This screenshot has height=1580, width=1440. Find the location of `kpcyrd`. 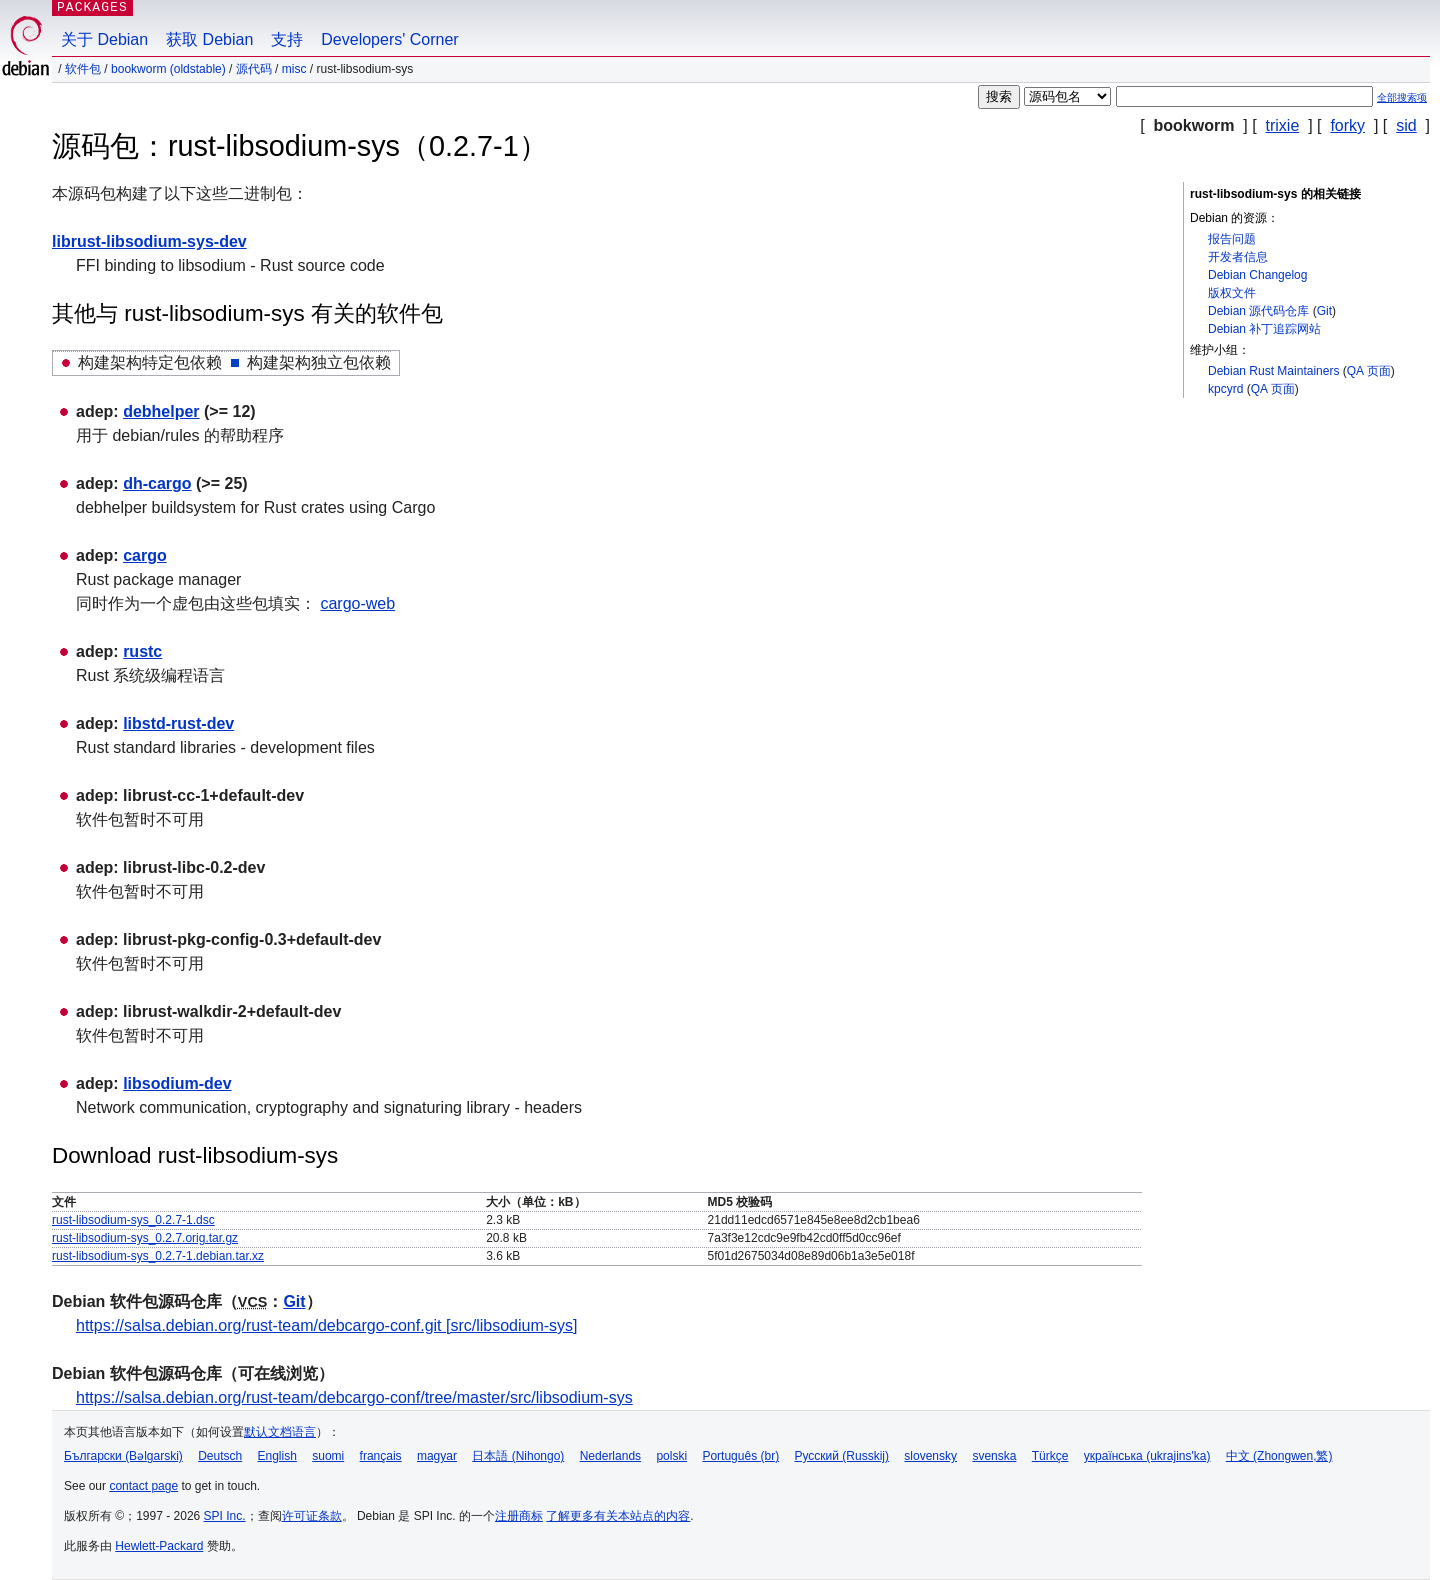

kpcyrd is located at coordinates (1225, 389).